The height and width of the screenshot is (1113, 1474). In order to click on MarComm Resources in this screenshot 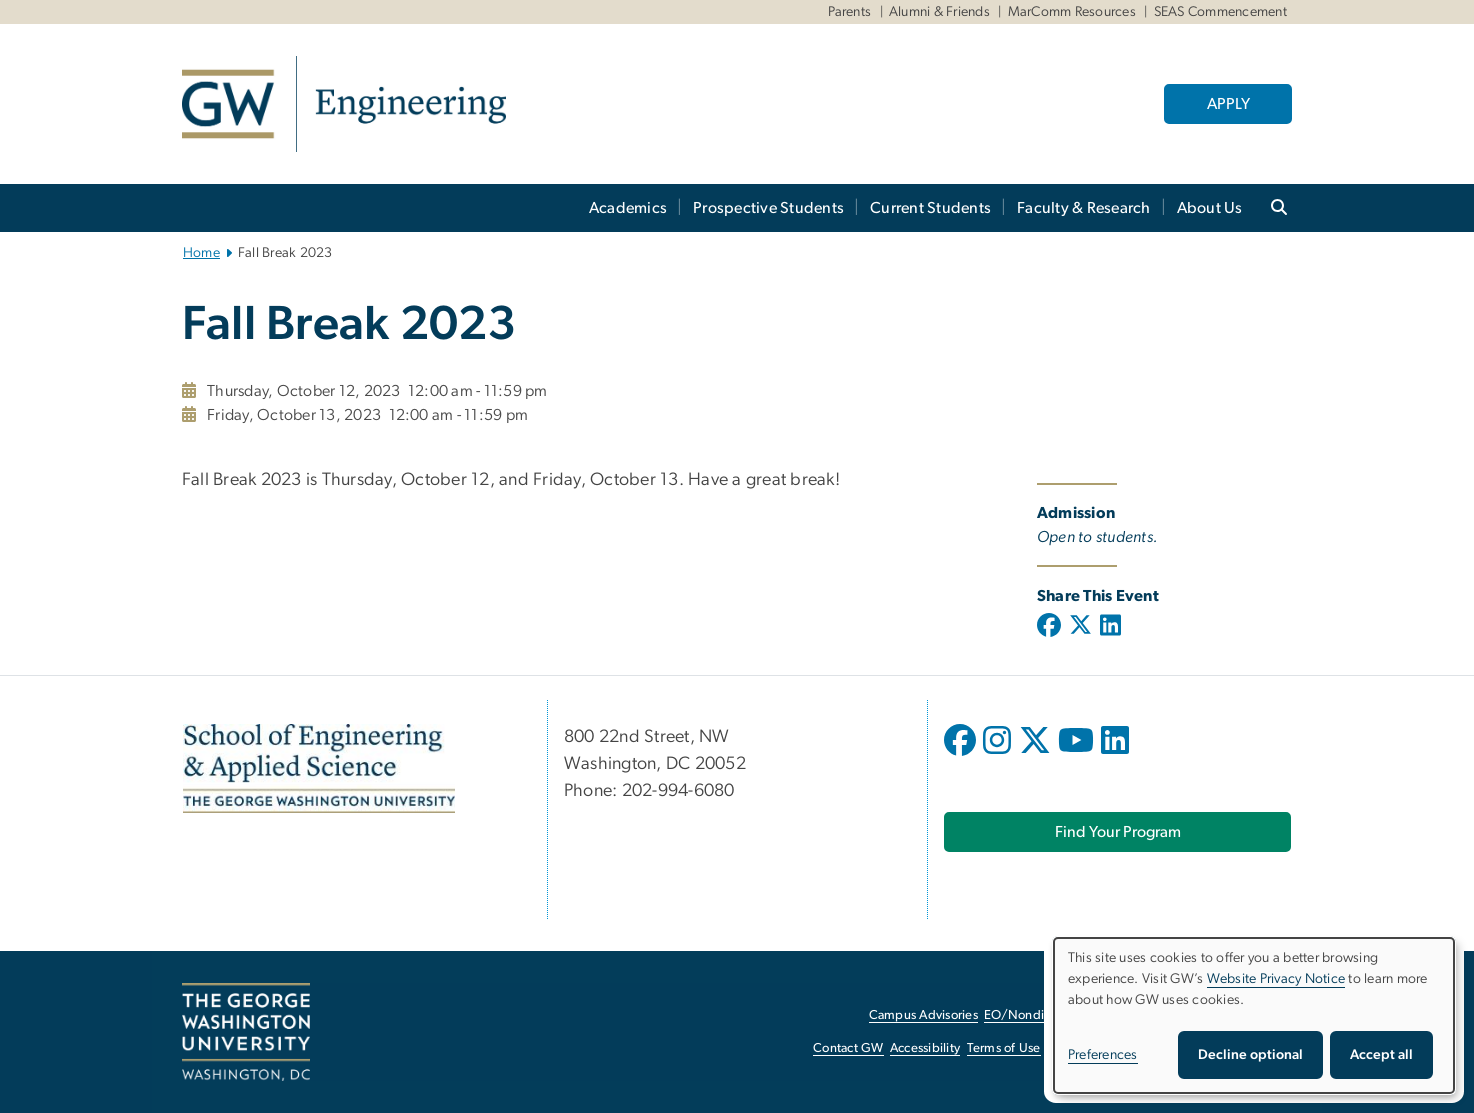, I will do `click(1072, 12)`.